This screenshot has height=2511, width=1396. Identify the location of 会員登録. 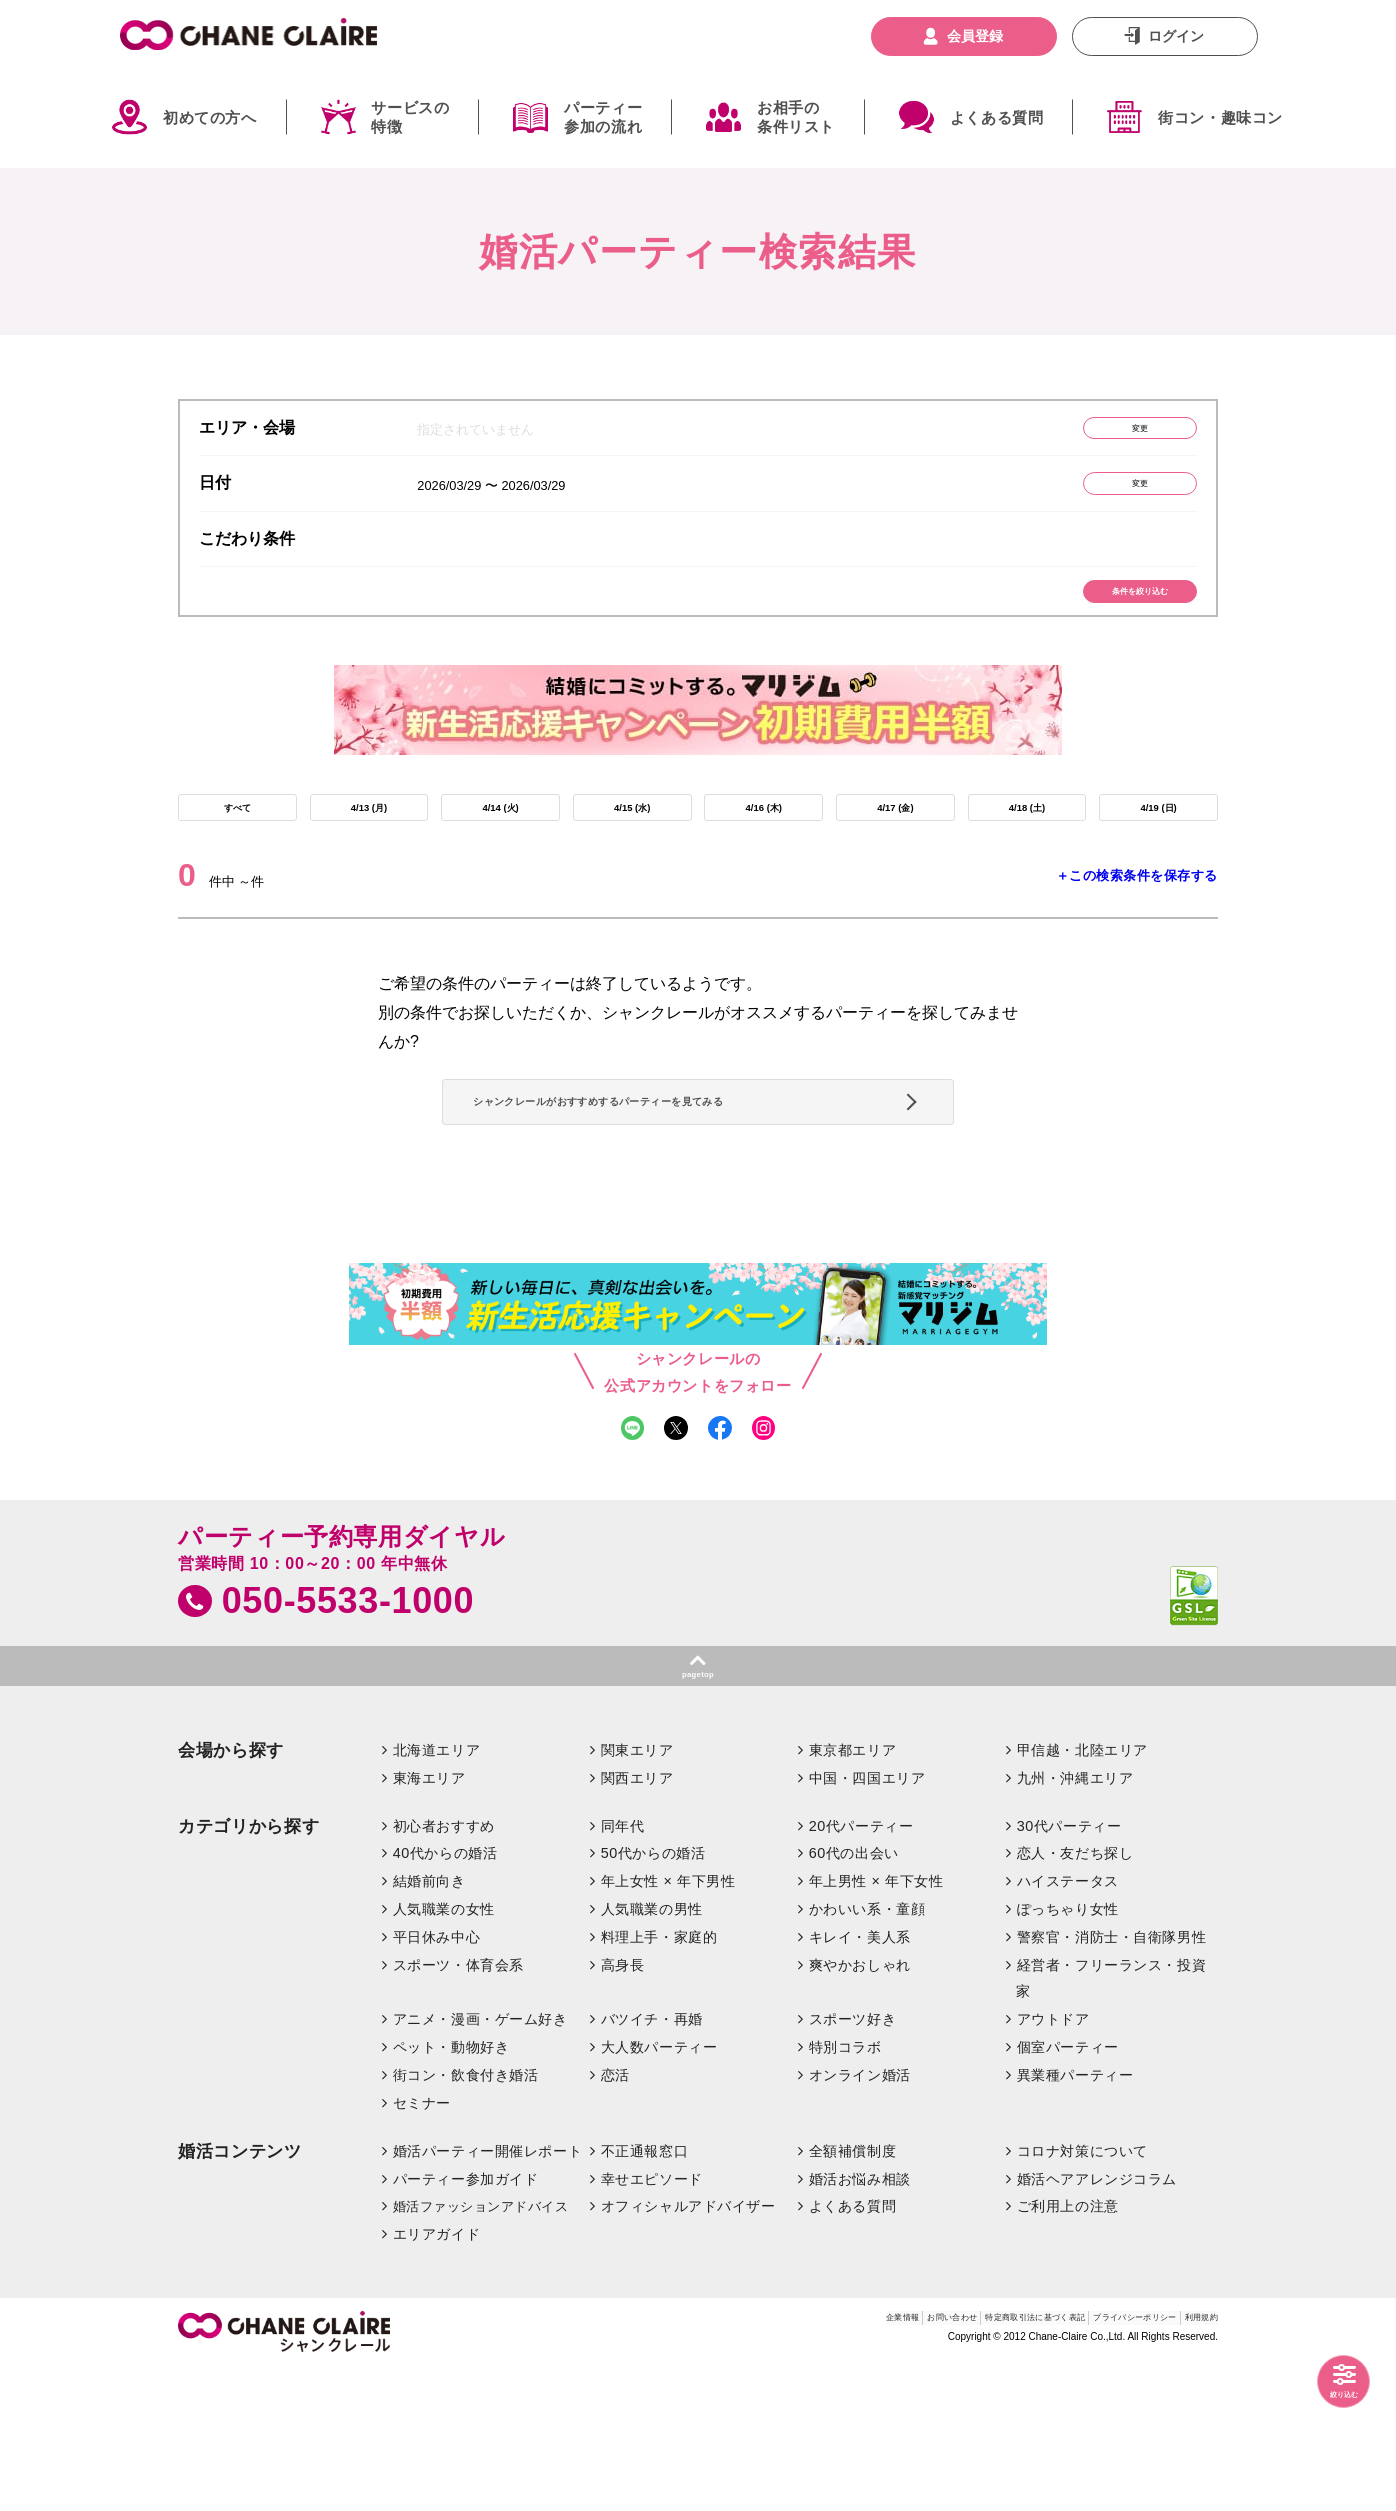
(975, 36).